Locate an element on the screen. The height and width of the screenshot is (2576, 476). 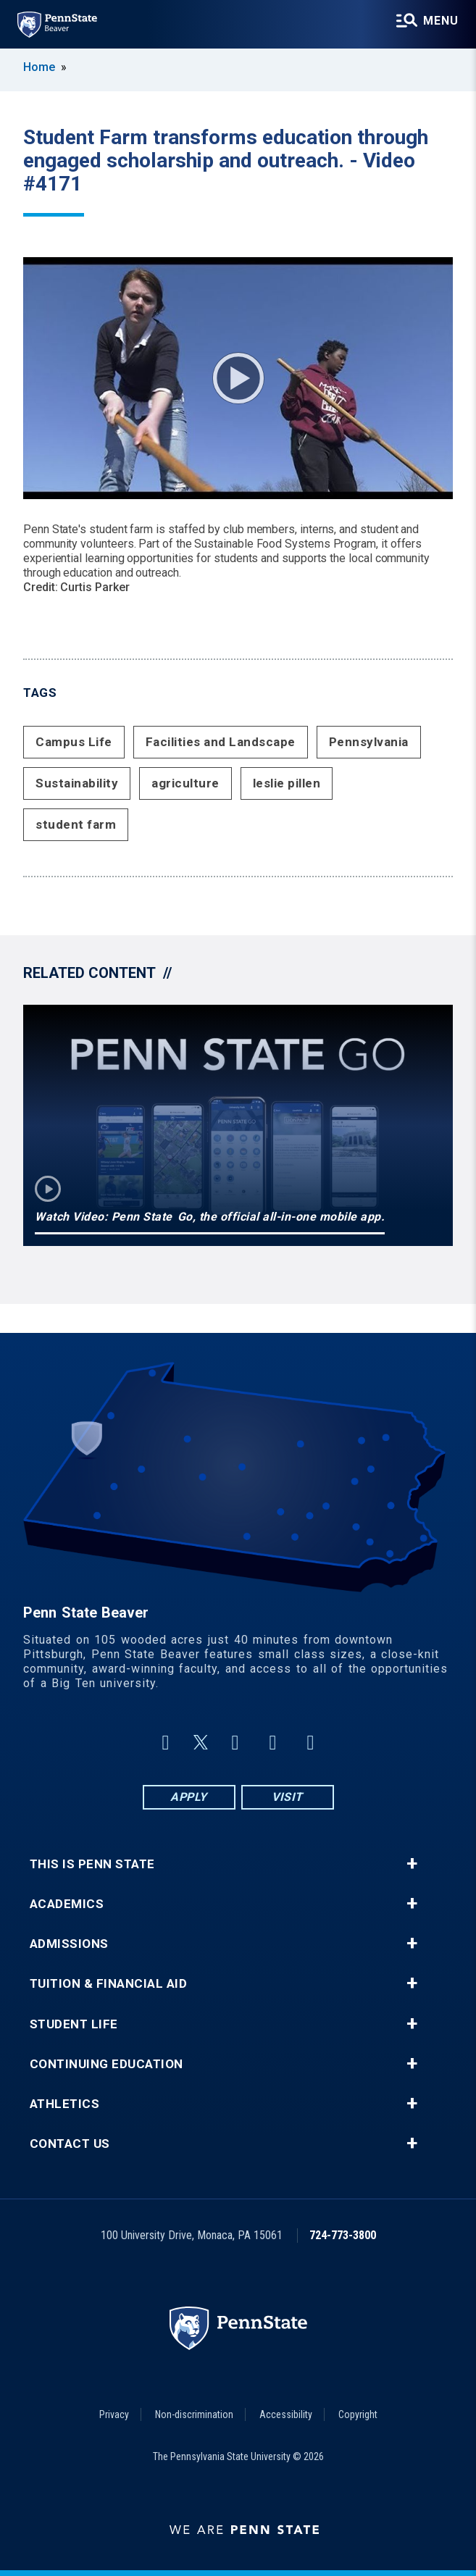
Apply is located at coordinates (188, 1797).